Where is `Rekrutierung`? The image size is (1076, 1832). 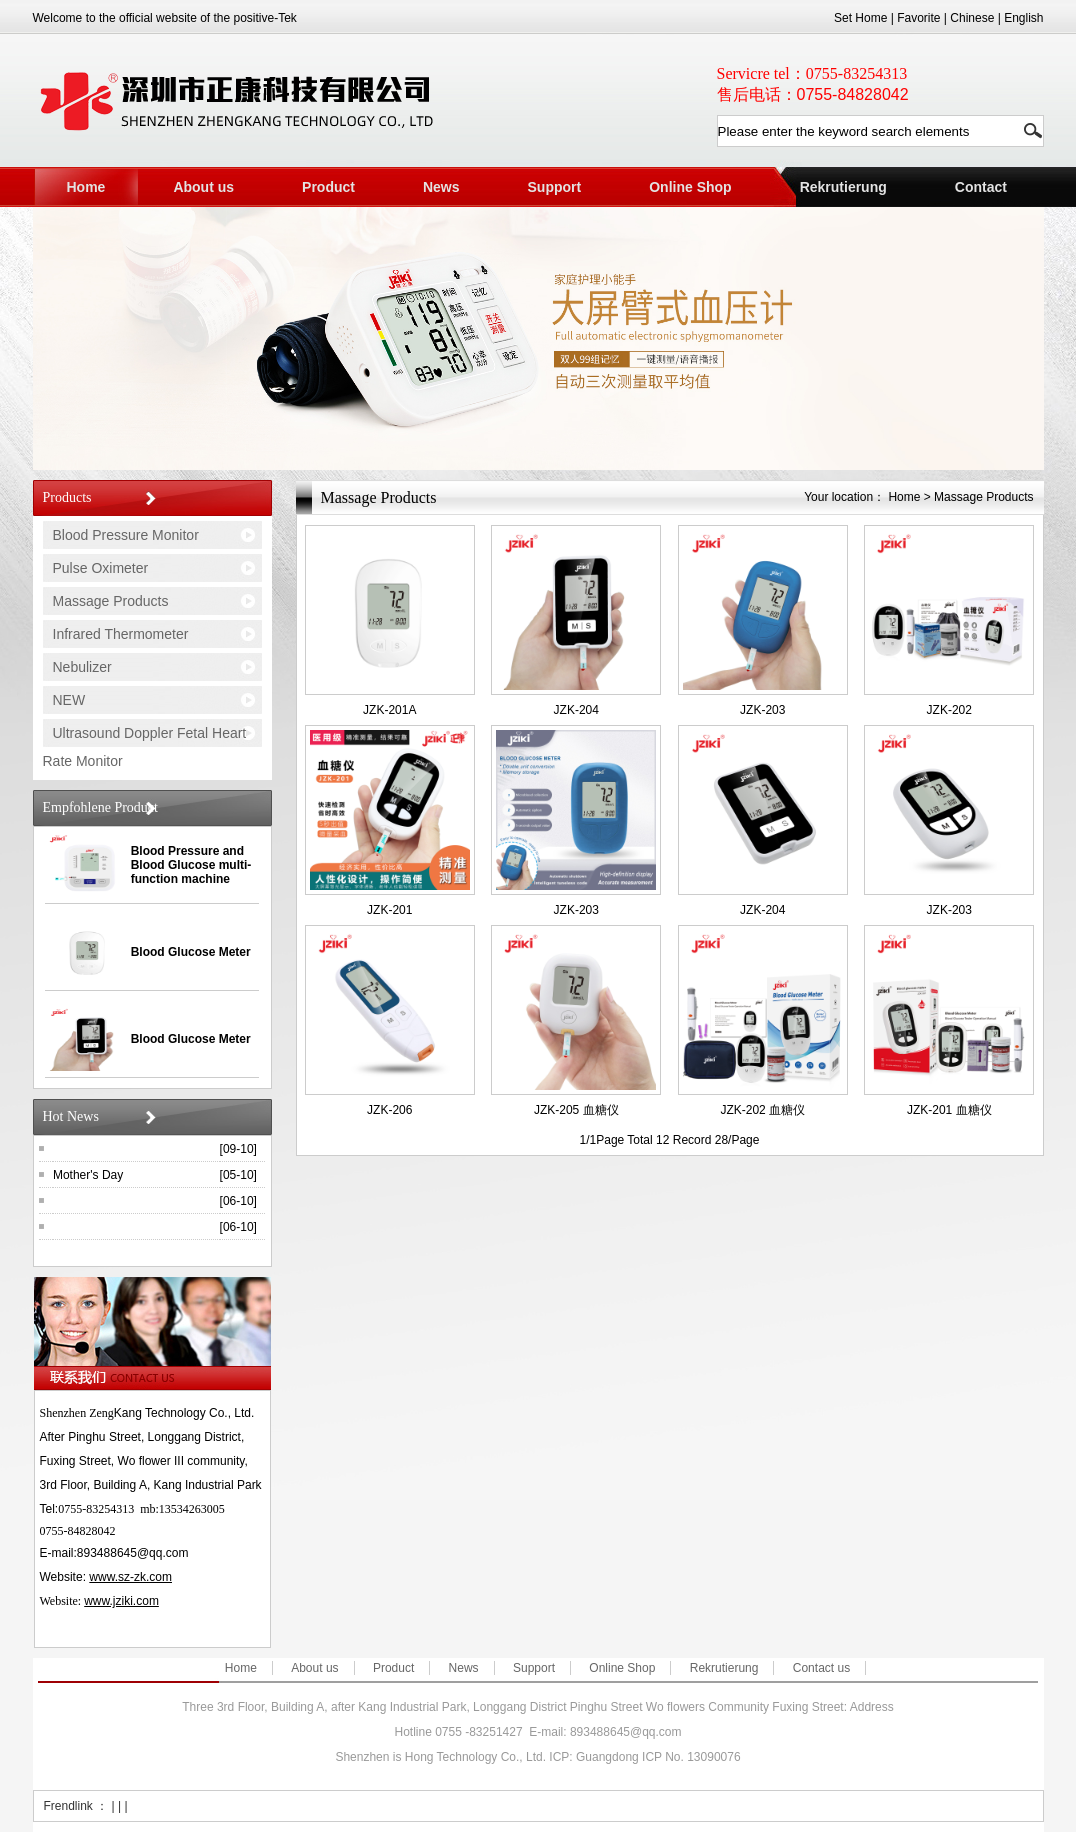
Rekrutierung is located at coordinates (843, 187).